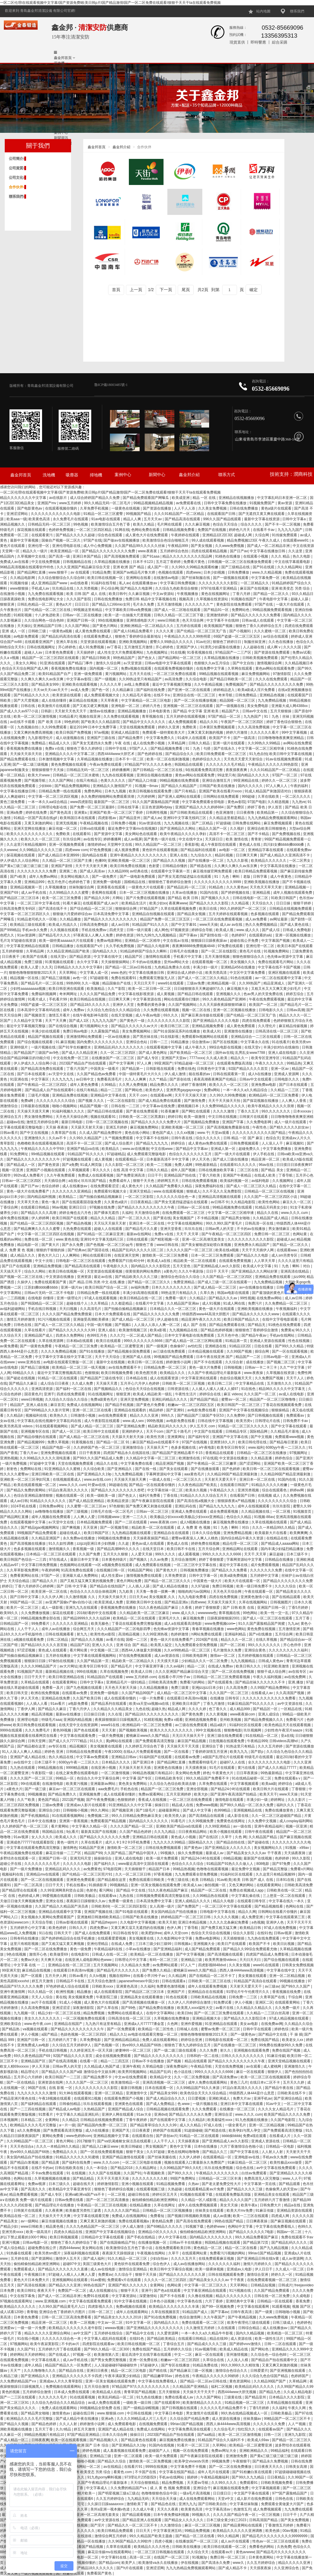 This screenshot has height=2576, width=314. I want to click on 伊人手机在线, so click(264, 1154).